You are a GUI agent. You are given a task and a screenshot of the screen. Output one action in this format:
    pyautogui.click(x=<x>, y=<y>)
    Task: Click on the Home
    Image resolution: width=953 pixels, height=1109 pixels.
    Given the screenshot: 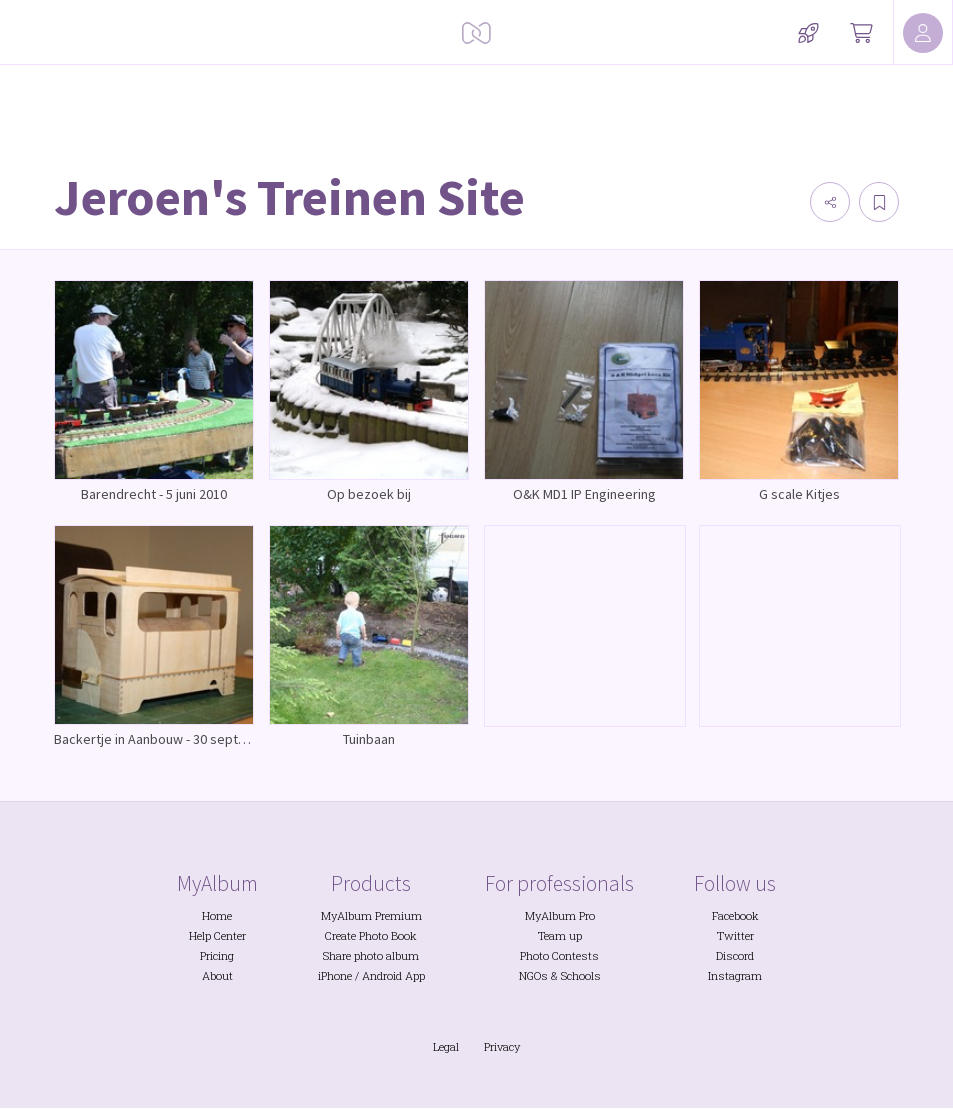 What is the action you would take?
    pyautogui.click(x=217, y=915)
    